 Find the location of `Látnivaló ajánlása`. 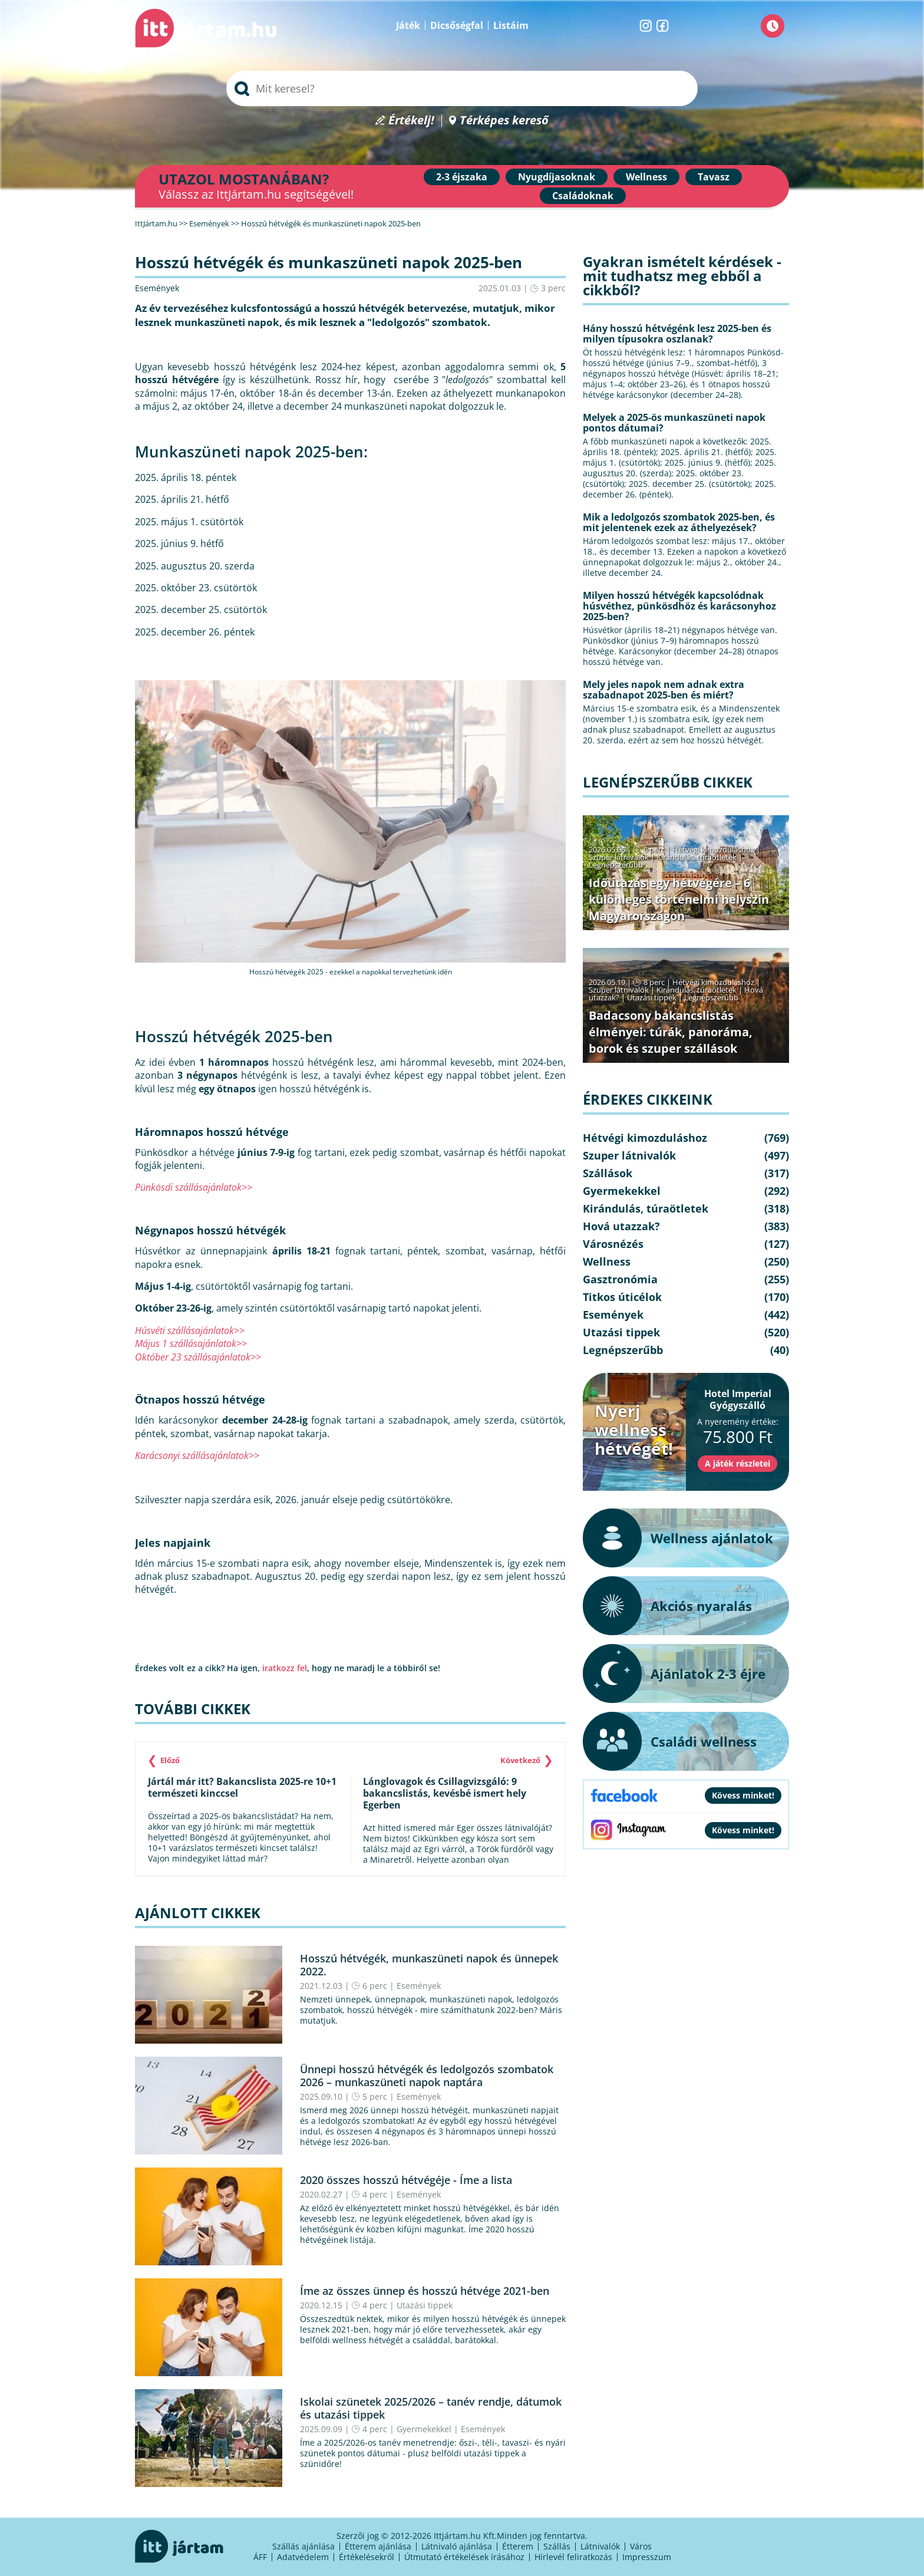

Látnivaló ajánlása is located at coordinates (456, 2546).